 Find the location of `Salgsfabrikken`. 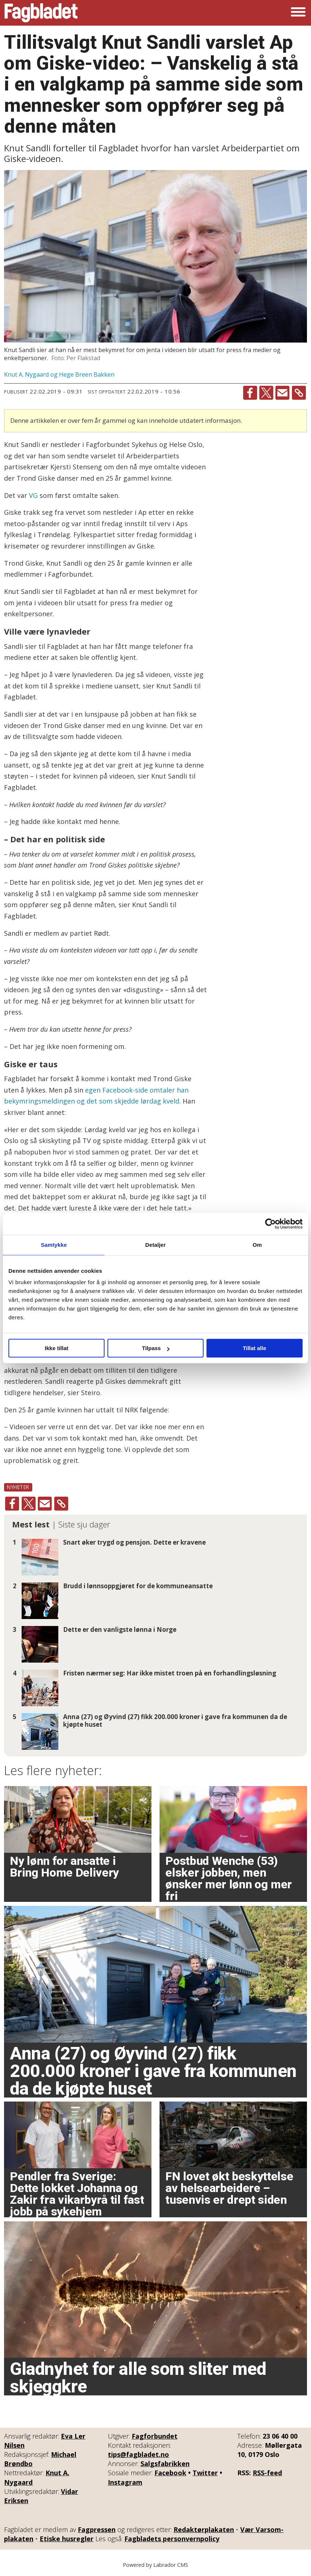

Salgsfabrikken is located at coordinates (165, 2463).